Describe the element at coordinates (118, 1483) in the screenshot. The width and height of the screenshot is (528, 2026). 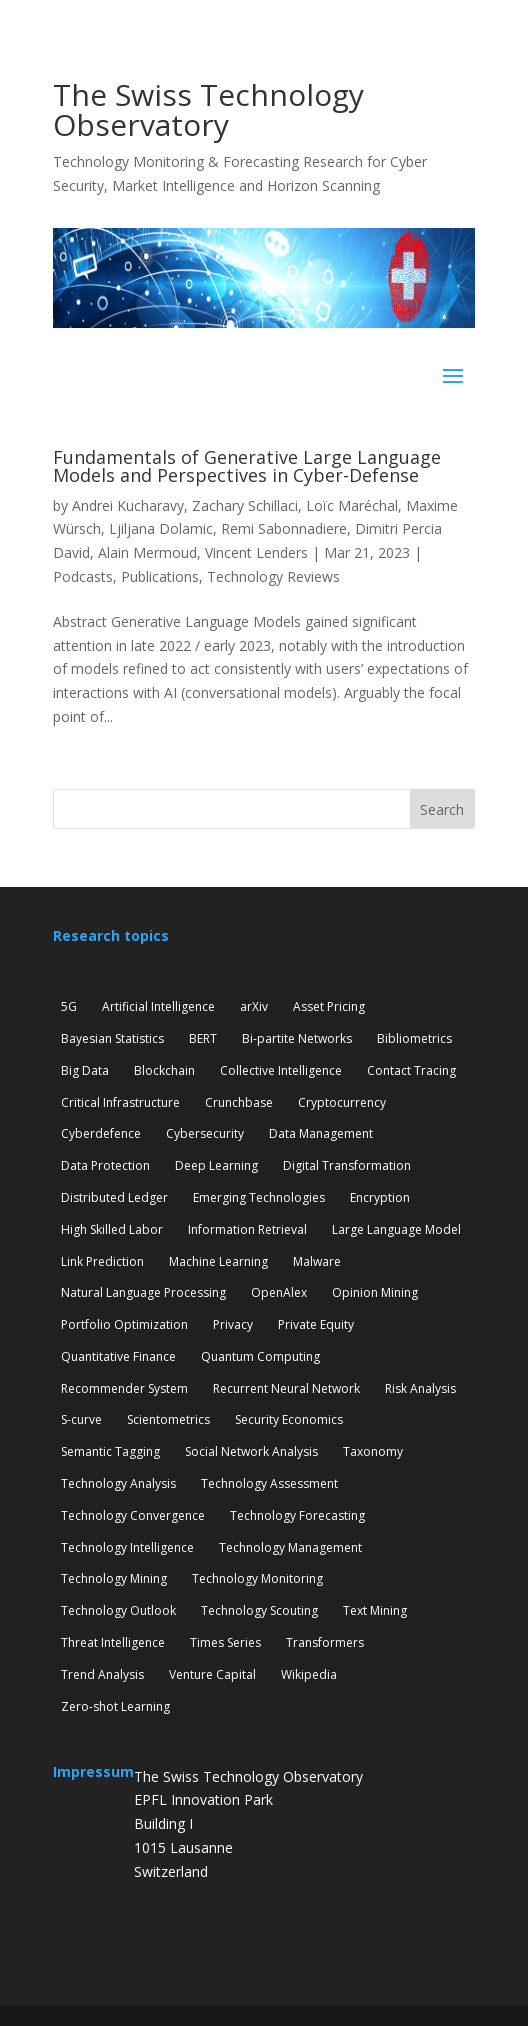
I see `Technology Analysis [Technology Analysis (1 item)]` at that location.